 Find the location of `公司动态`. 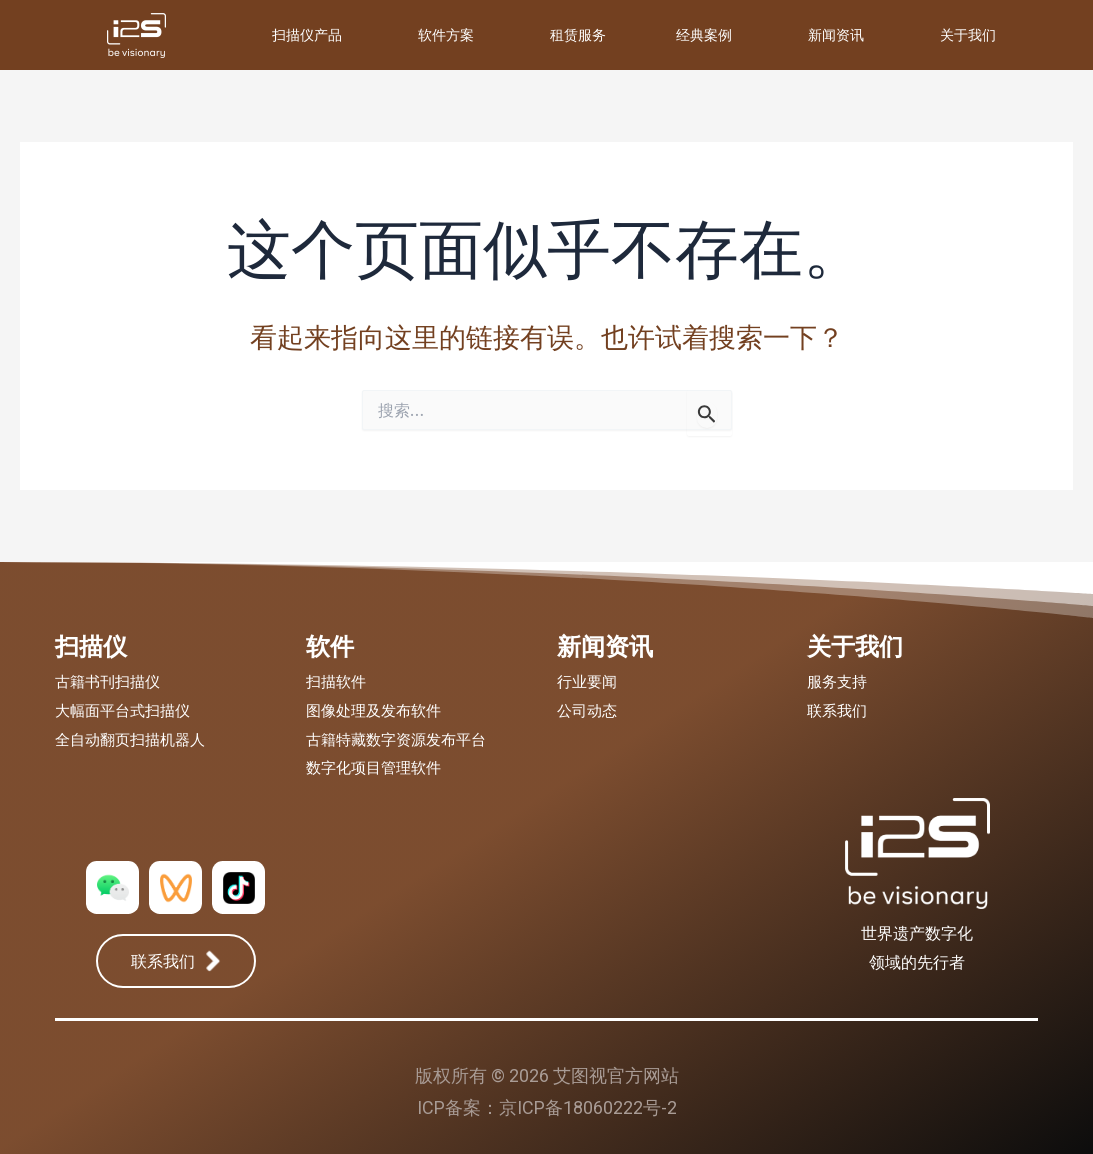

公司动态 is located at coordinates (587, 711).